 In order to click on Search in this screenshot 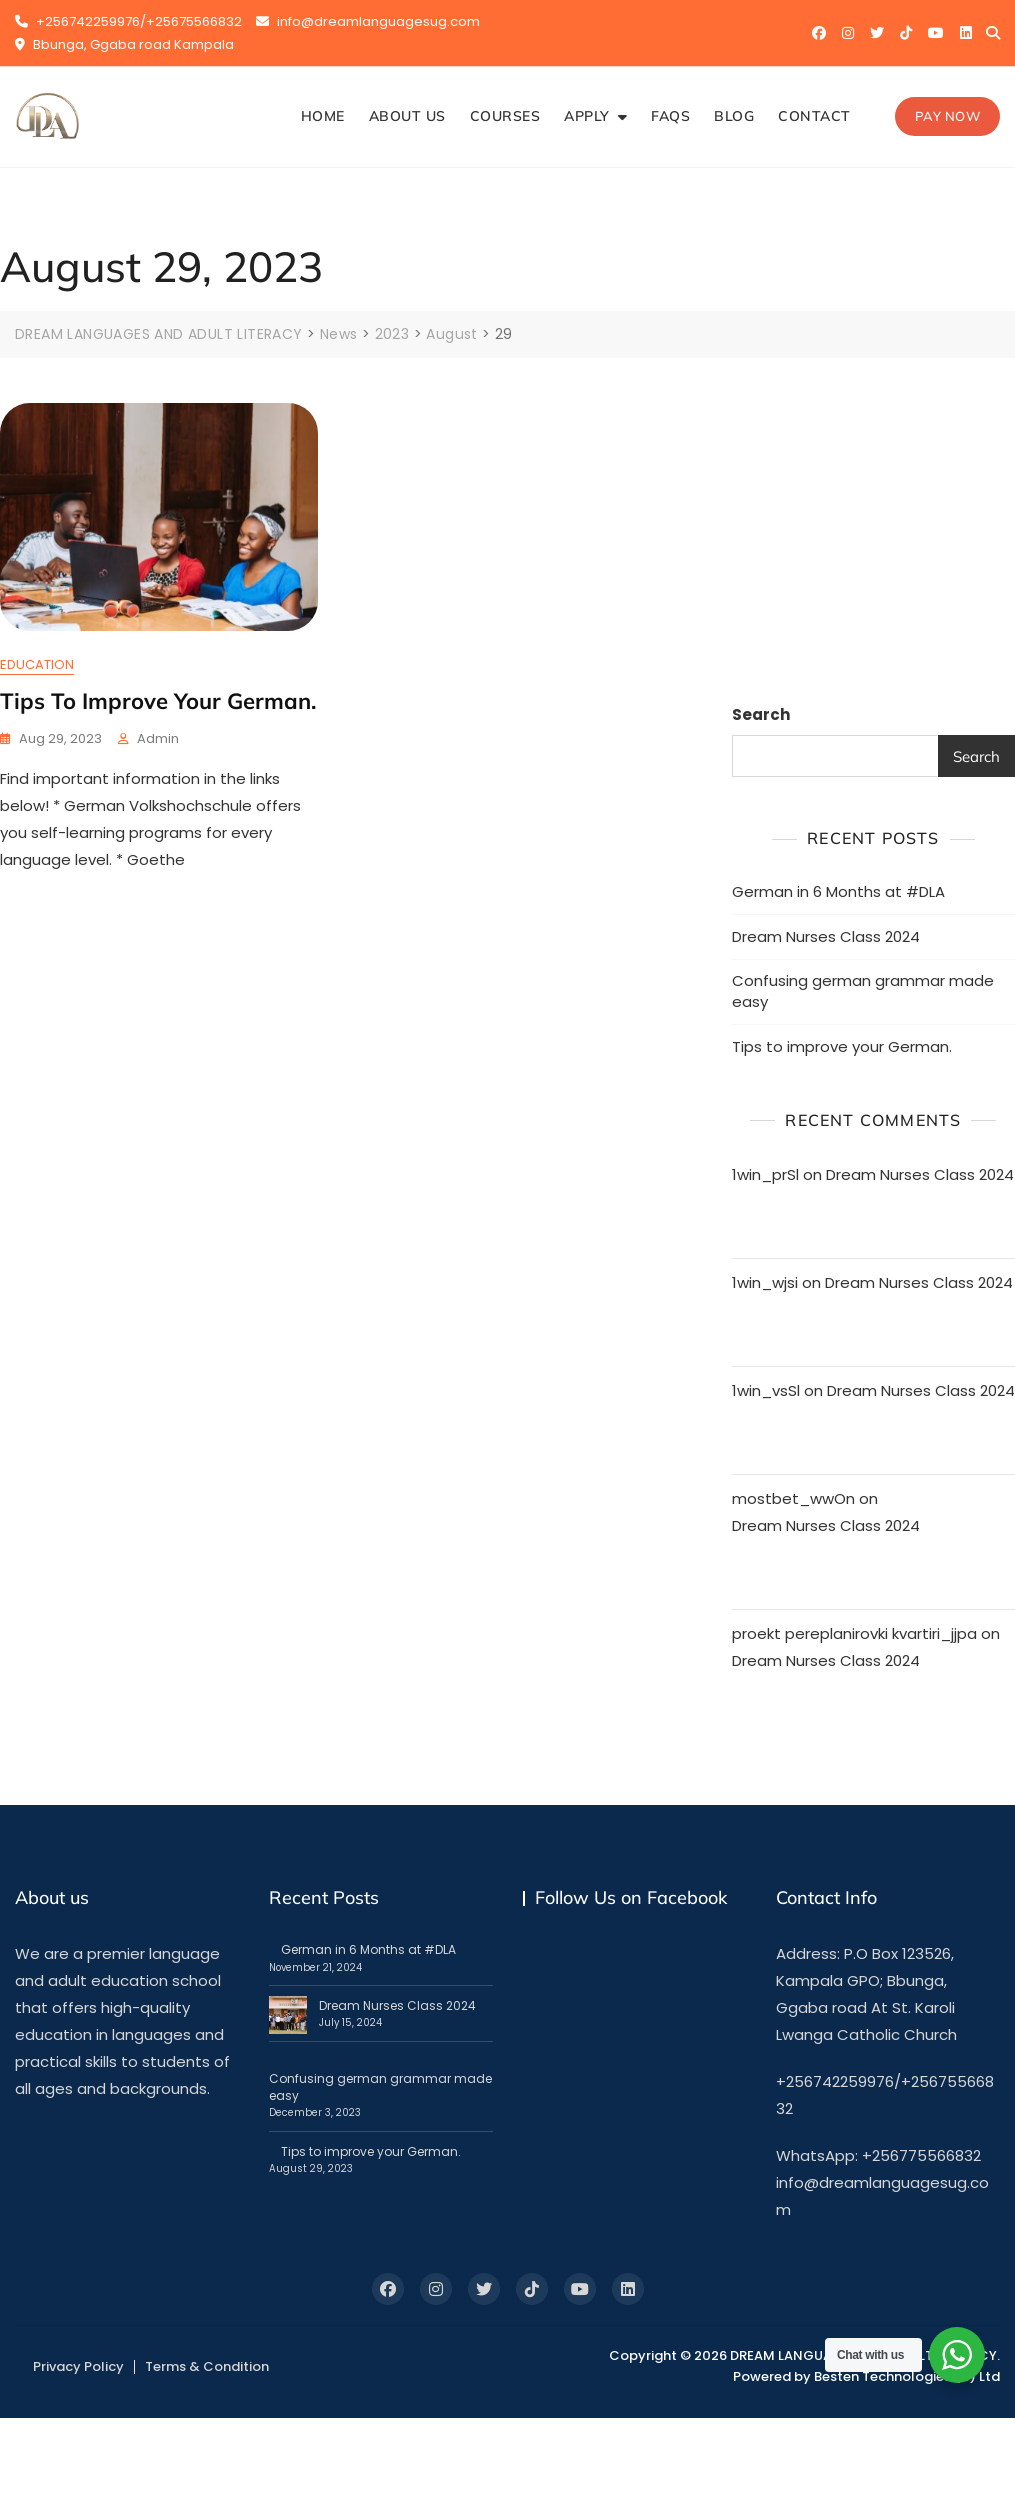, I will do `click(761, 714)`.